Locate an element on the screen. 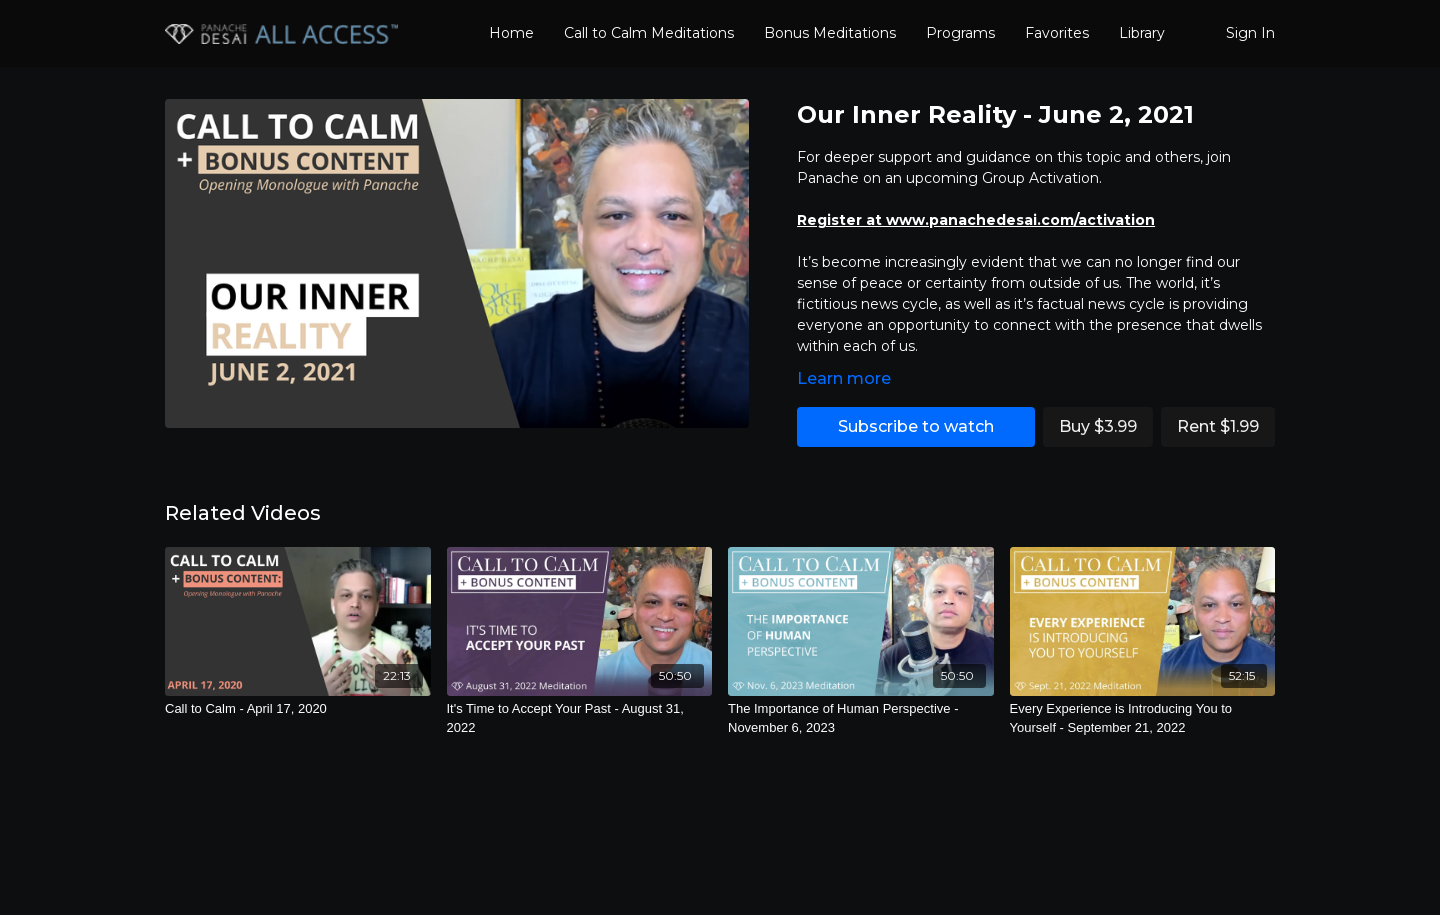 Image resolution: width=1440 pixels, height=915 pixels. [Every Experience is Introducing You to Yourself - September 21, 2022] is located at coordinates (1143, 718).